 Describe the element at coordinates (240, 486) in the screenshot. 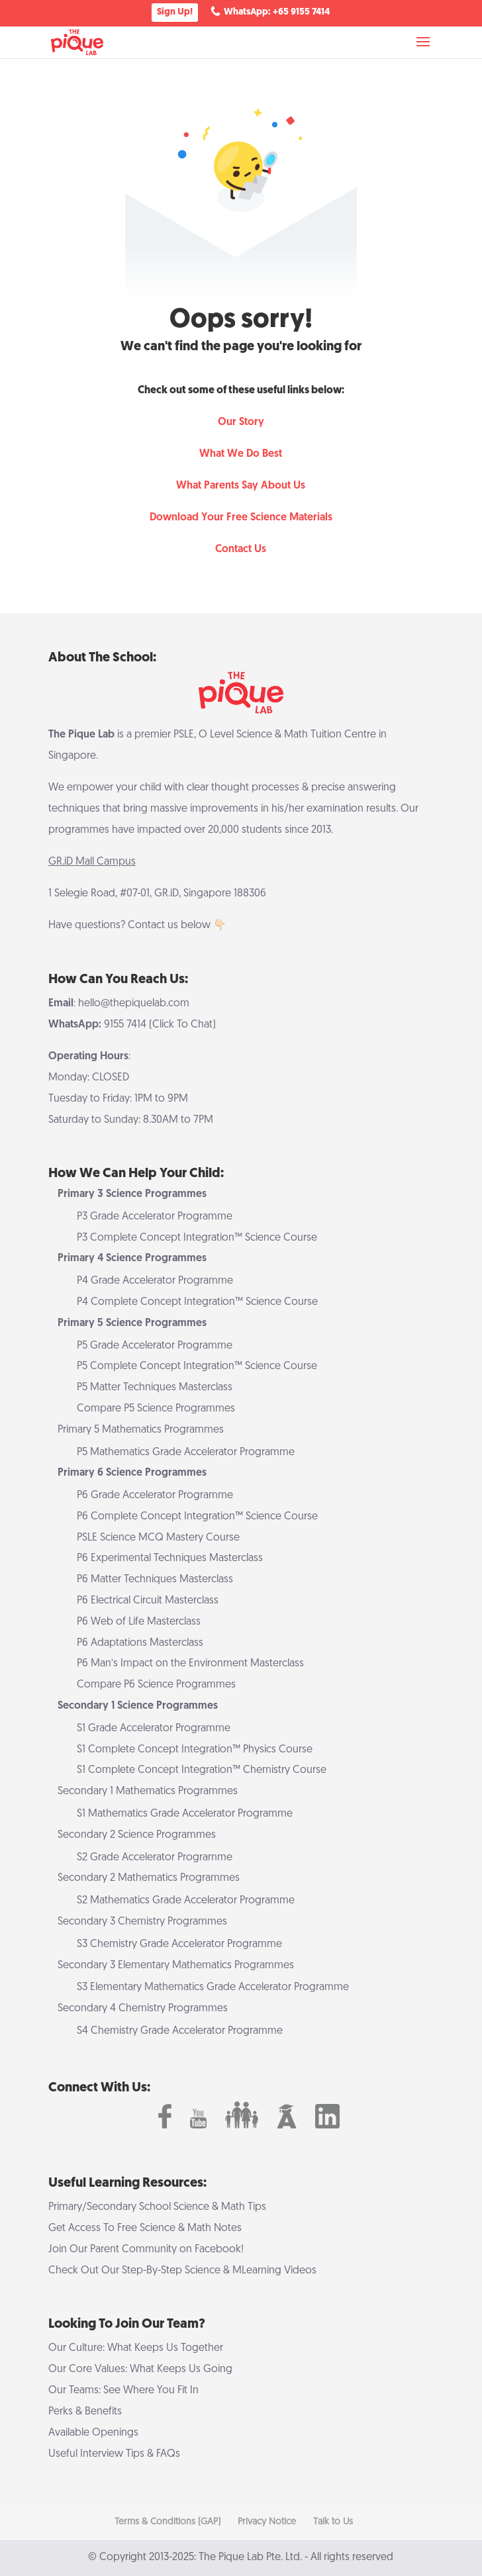

I see `What Parents Say About Us` at that location.